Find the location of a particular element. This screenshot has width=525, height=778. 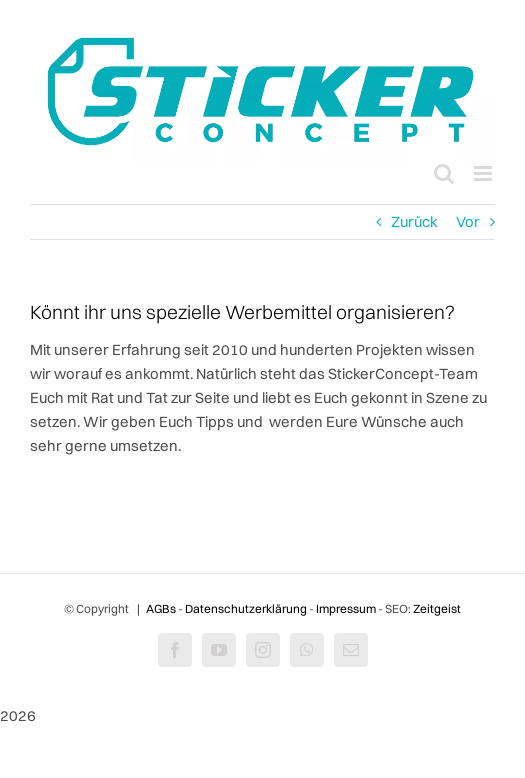

AGBs is located at coordinates (161, 608).